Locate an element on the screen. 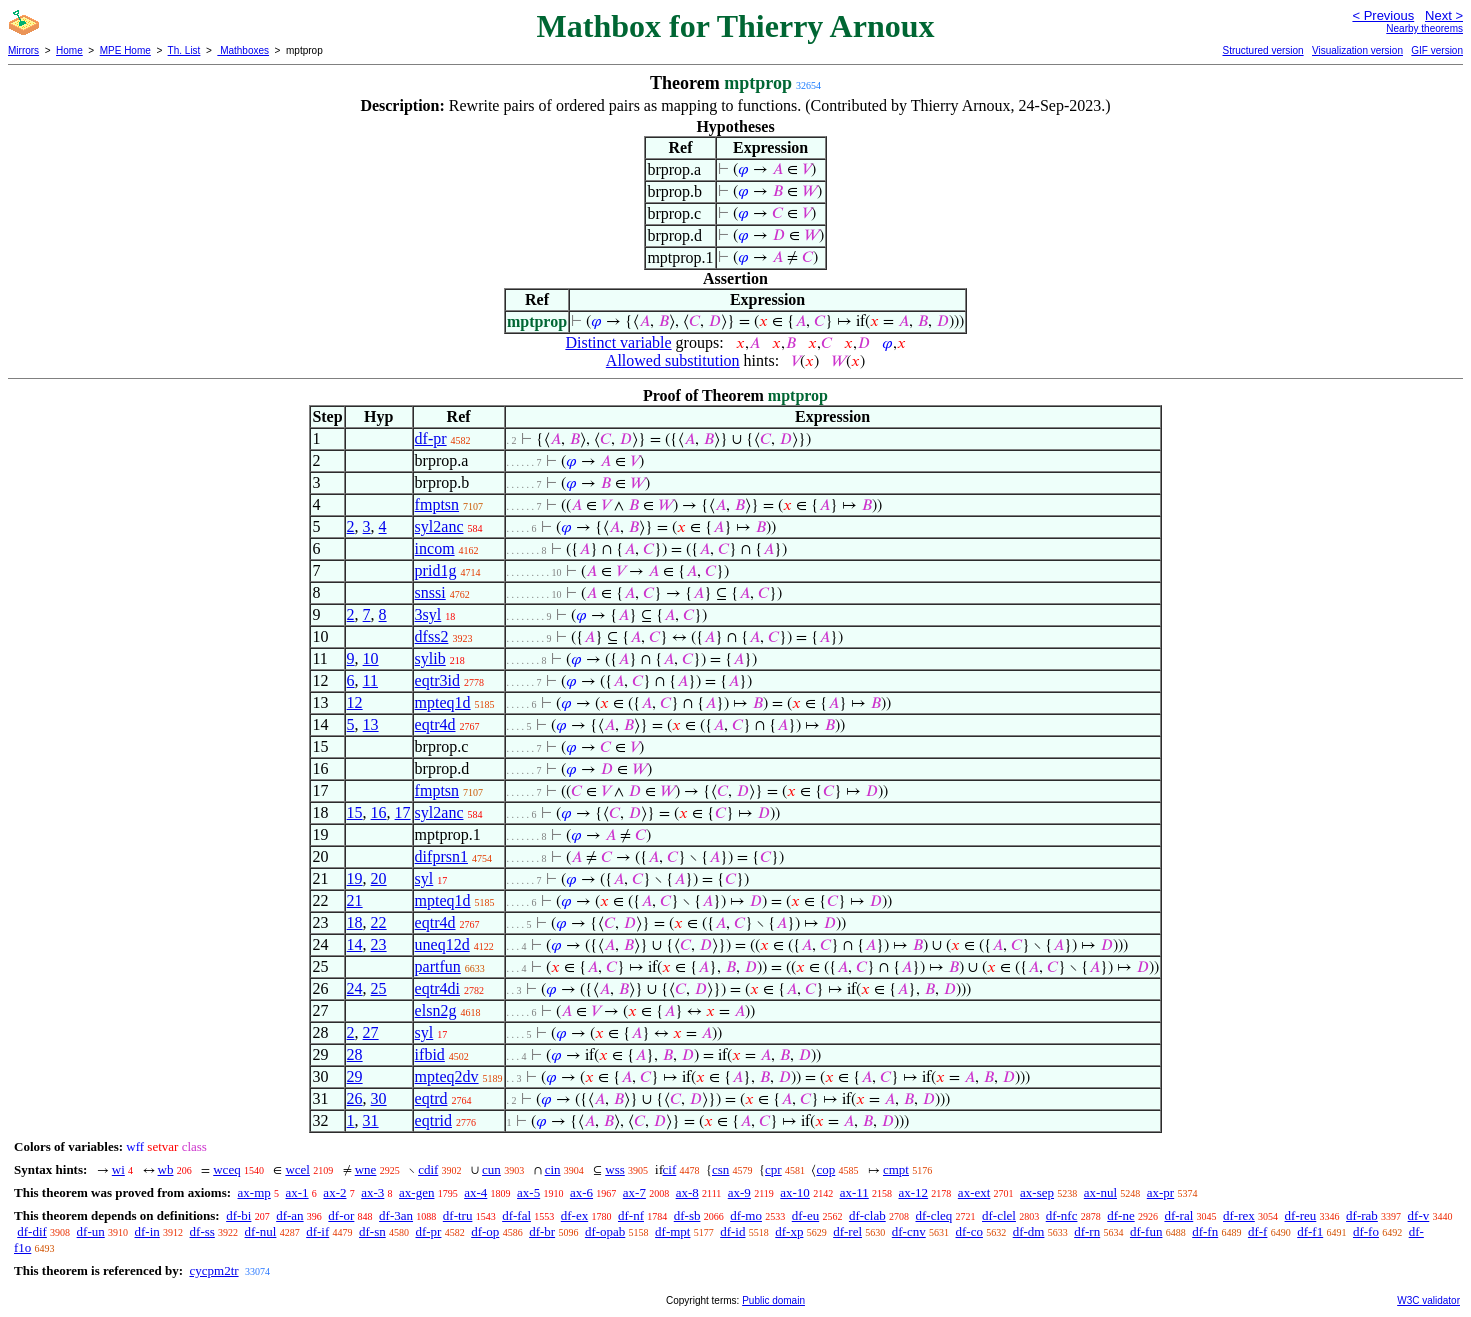  ax-9 is located at coordinates (739, 1192).